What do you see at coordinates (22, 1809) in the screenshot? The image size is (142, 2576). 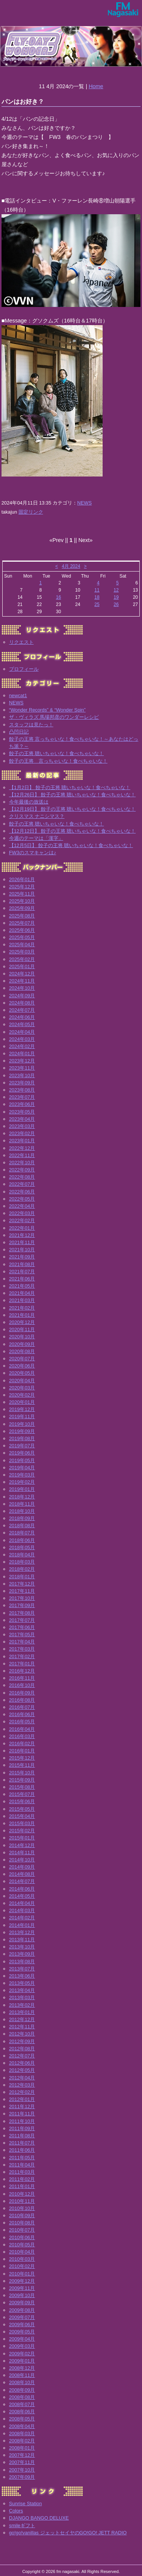 I see `2015年05月` at bounding box center [22, 1809].